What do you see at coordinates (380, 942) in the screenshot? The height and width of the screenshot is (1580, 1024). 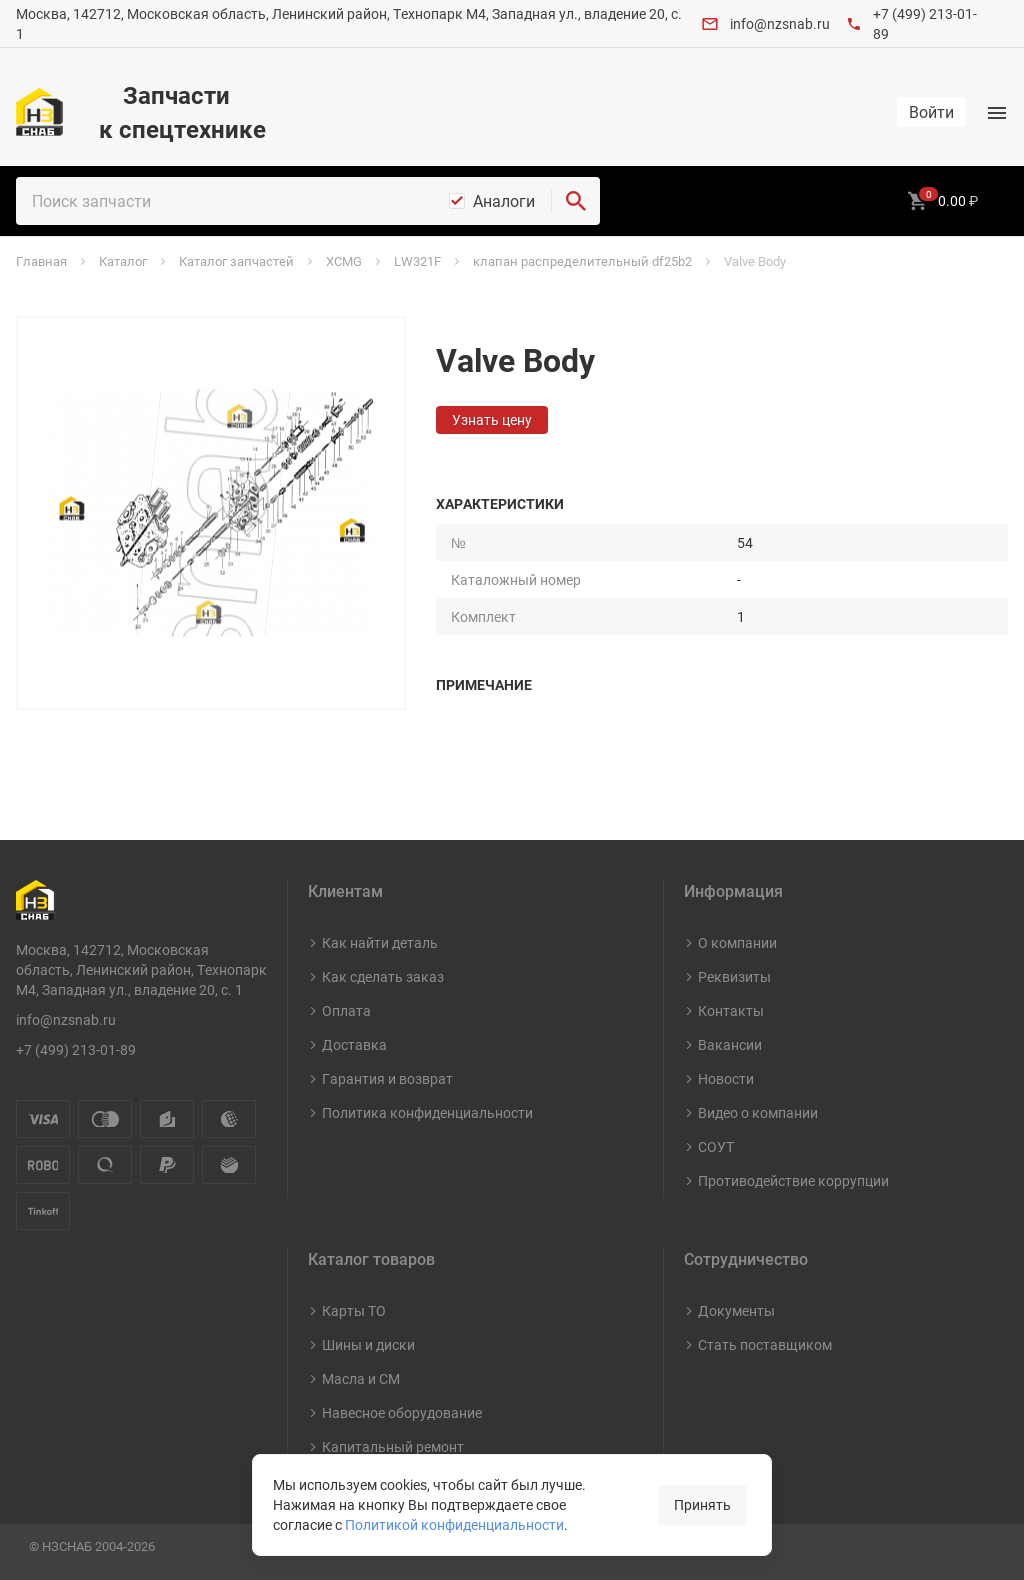 I see `Как найти деталь` at bounding box center [380, 942].